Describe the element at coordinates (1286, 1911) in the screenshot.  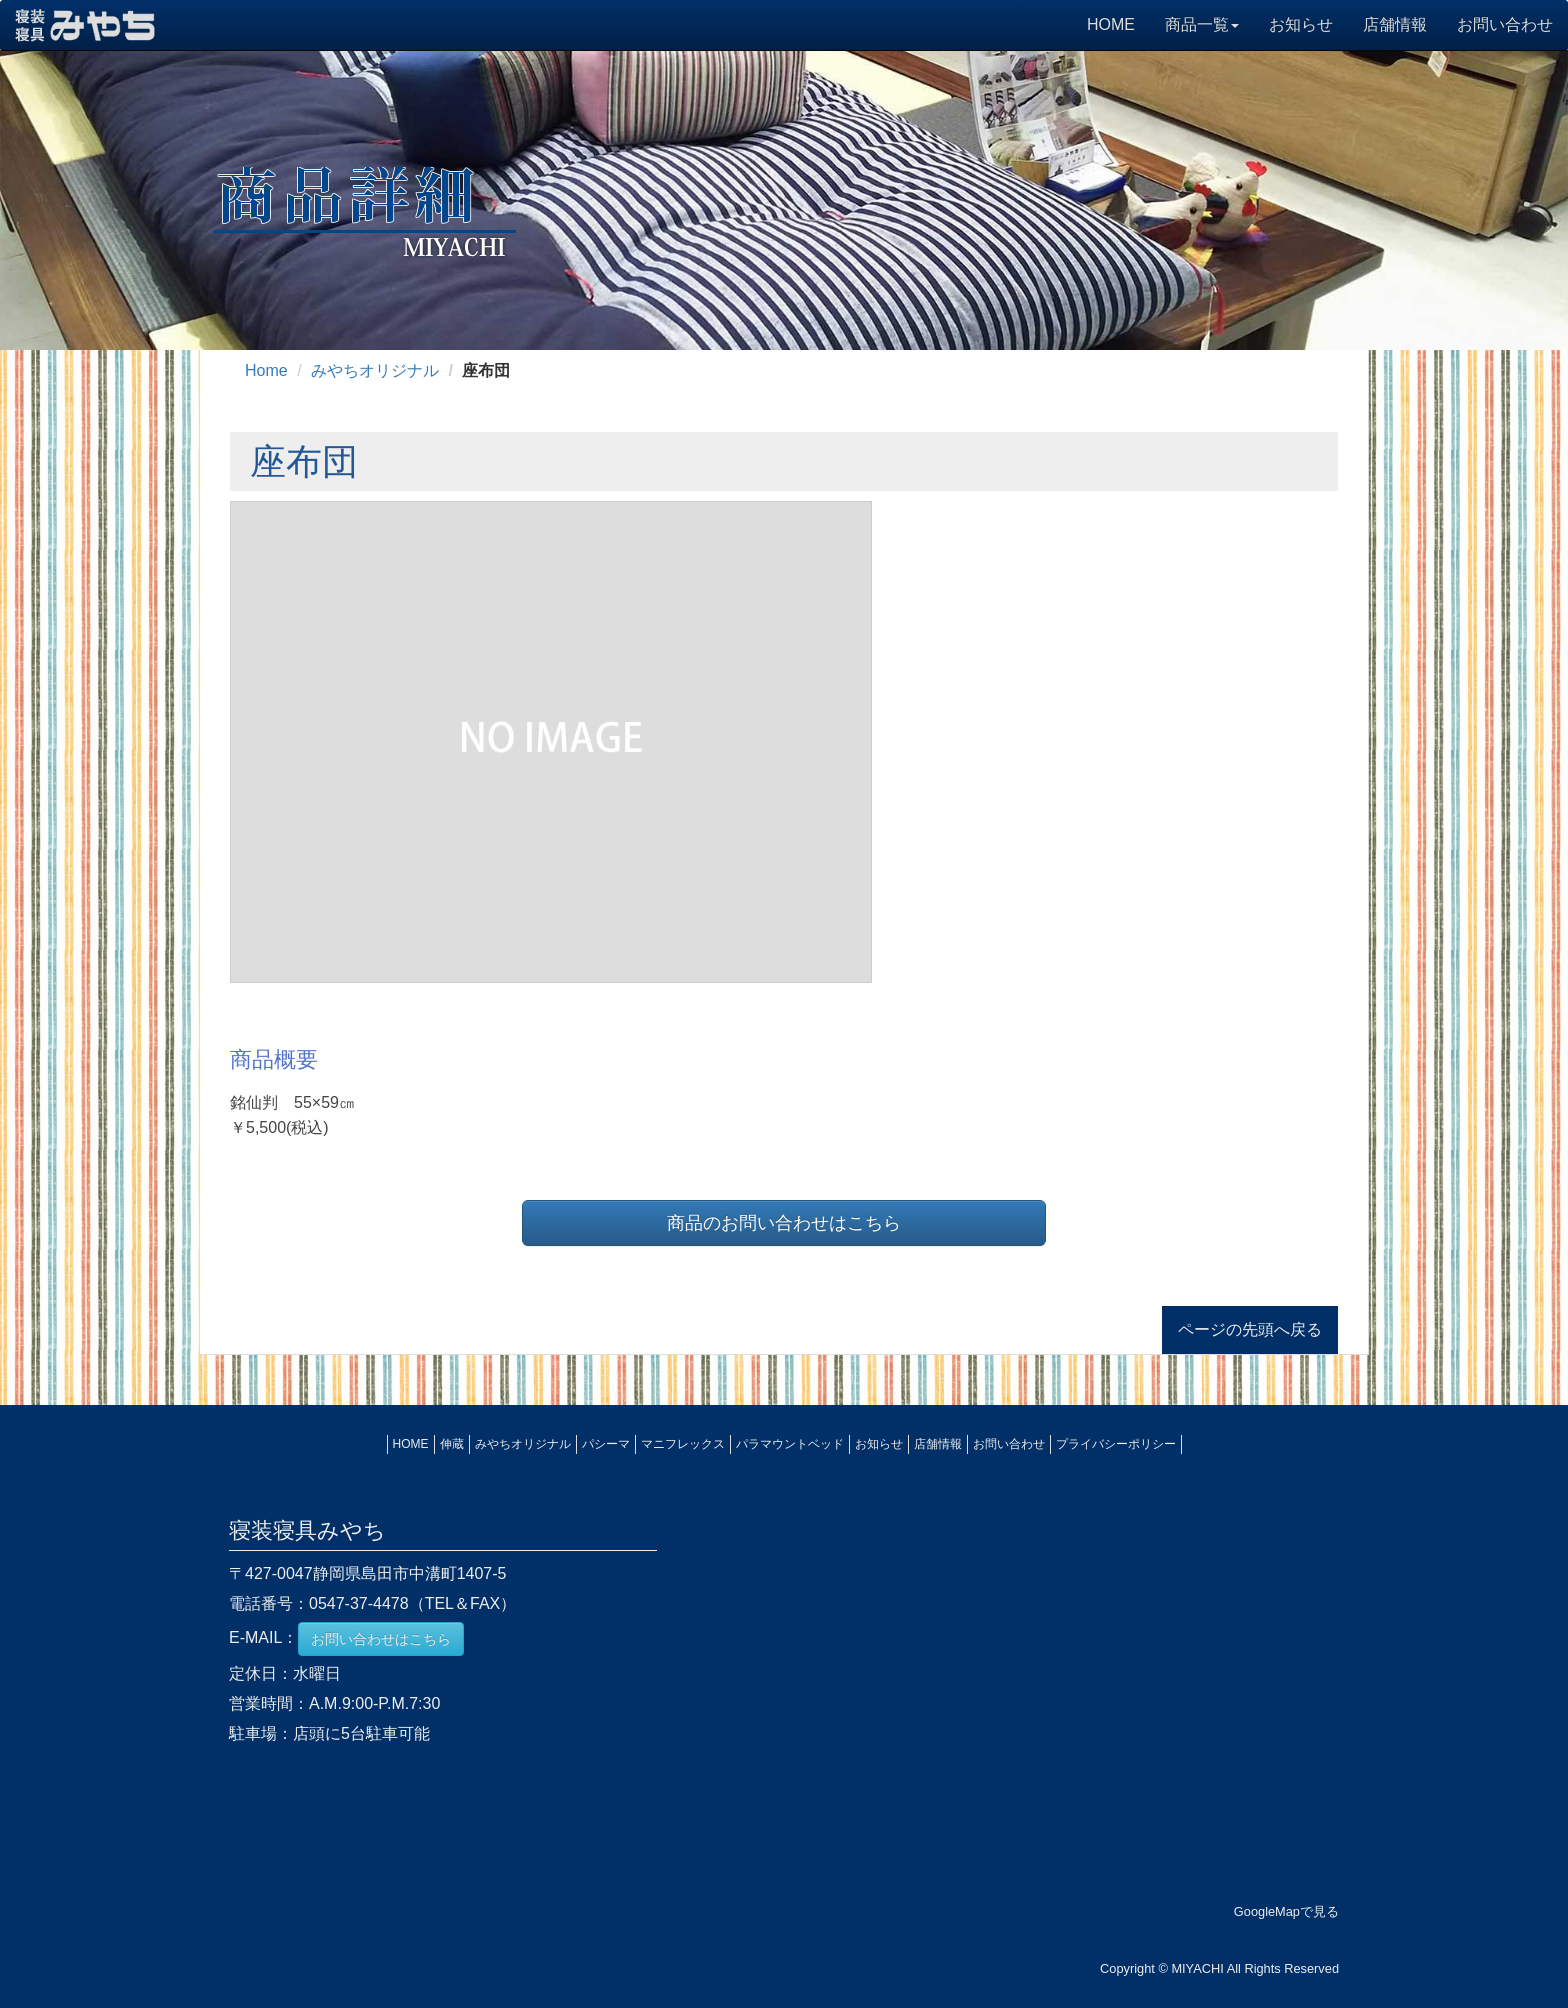
I see `GoogleMapで見る` at that location.